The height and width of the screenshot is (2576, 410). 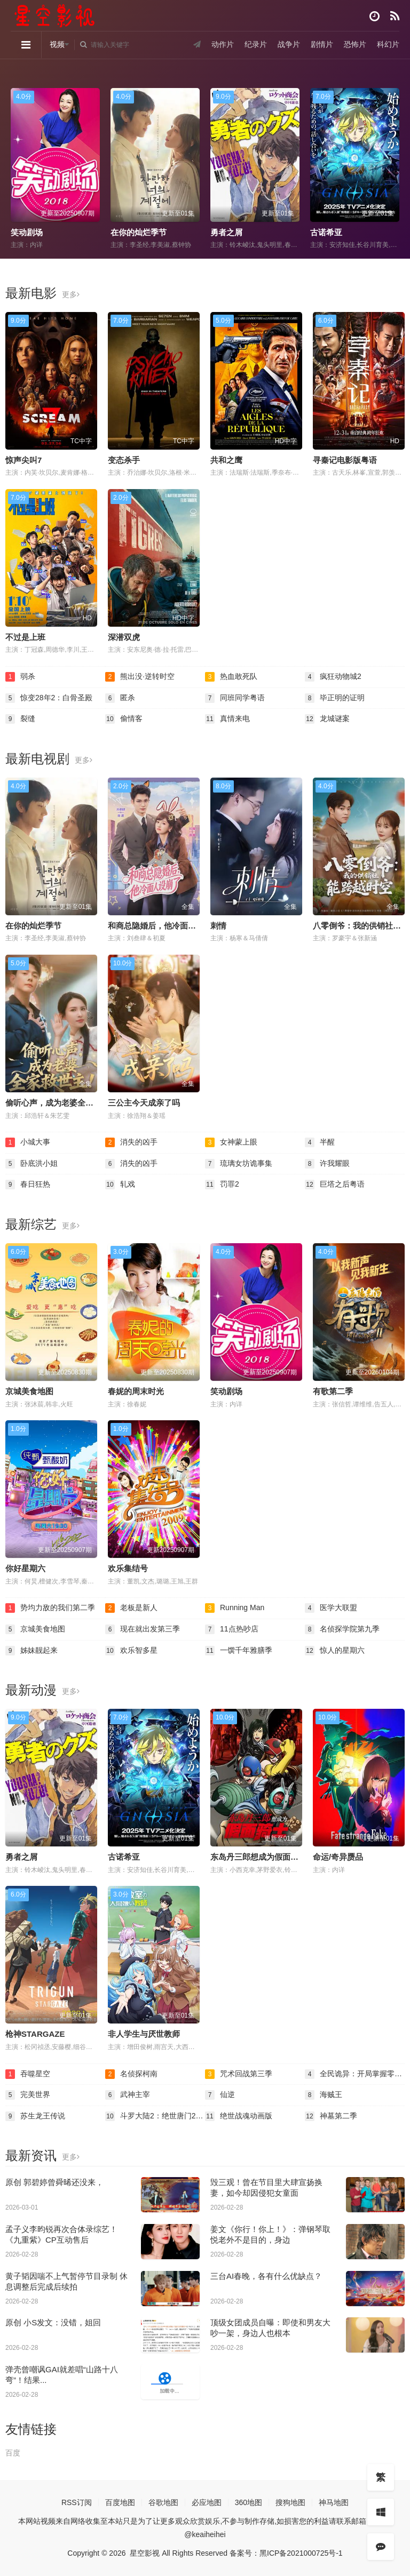 I want to click on 深潜双虎, so click(x=124, y=637).